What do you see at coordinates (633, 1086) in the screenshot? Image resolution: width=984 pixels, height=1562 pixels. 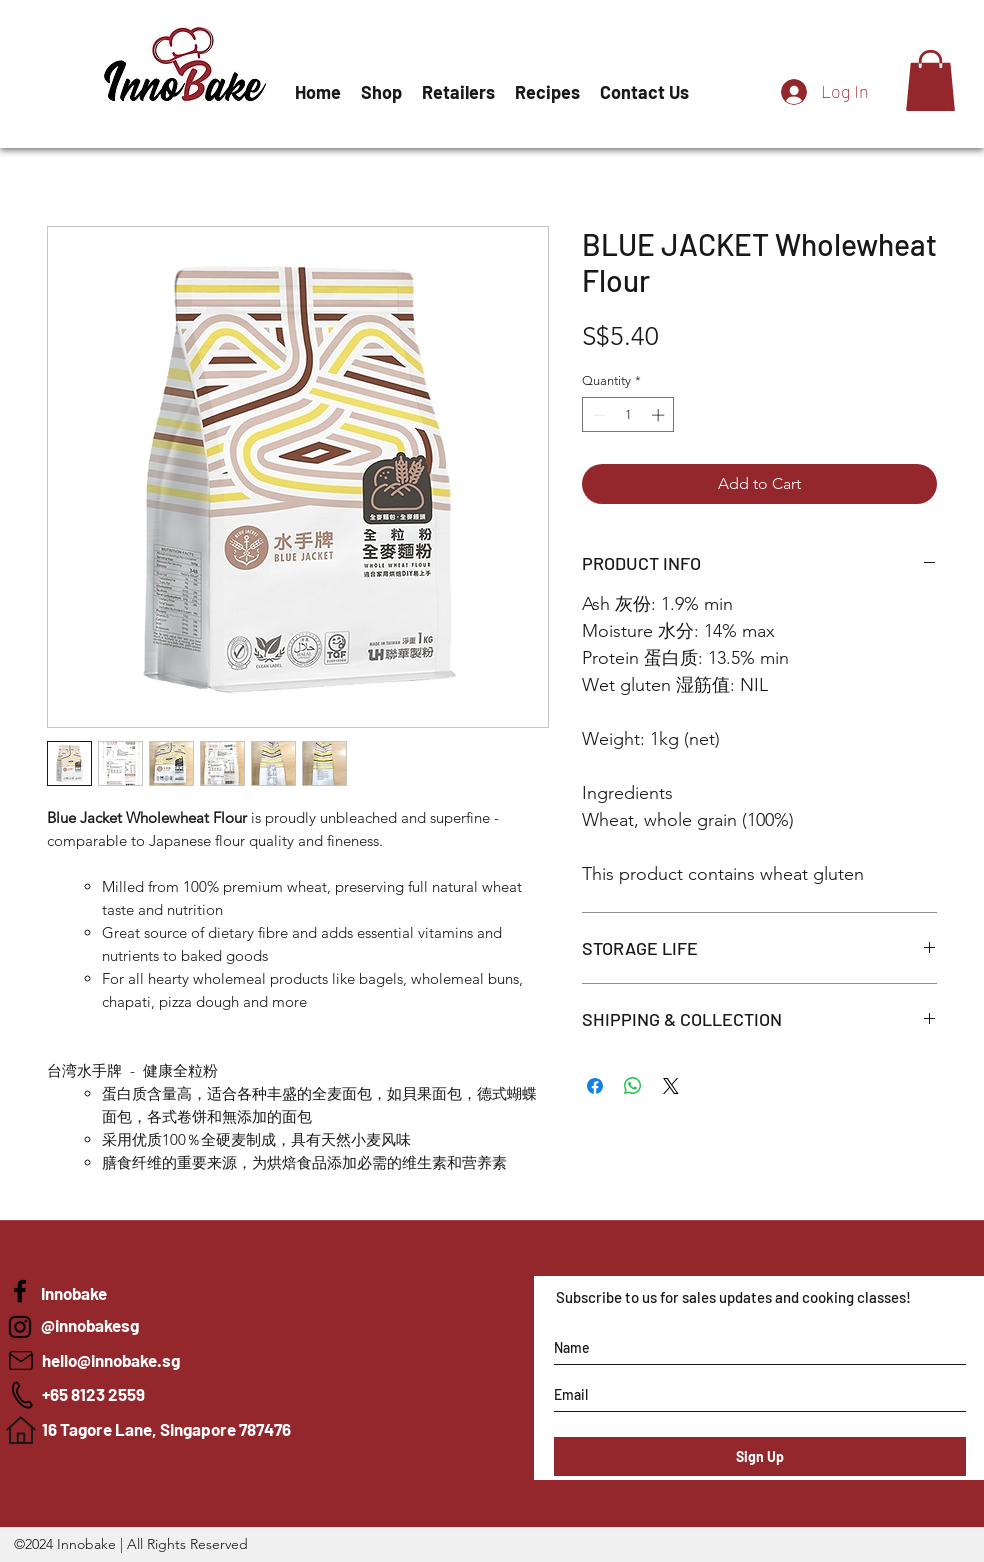 I see `[Share on WhatsApp]` at bounding box center [633, 1086].